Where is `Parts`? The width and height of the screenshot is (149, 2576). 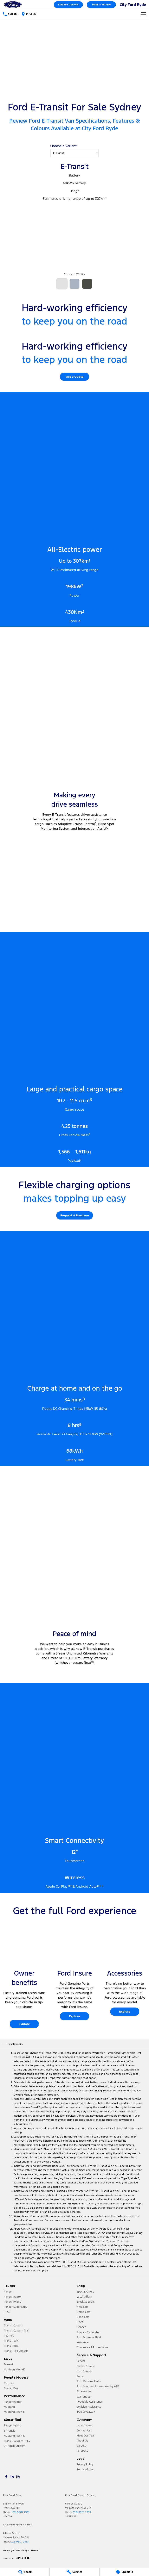
Parts is located at coordinates (80, 2376).